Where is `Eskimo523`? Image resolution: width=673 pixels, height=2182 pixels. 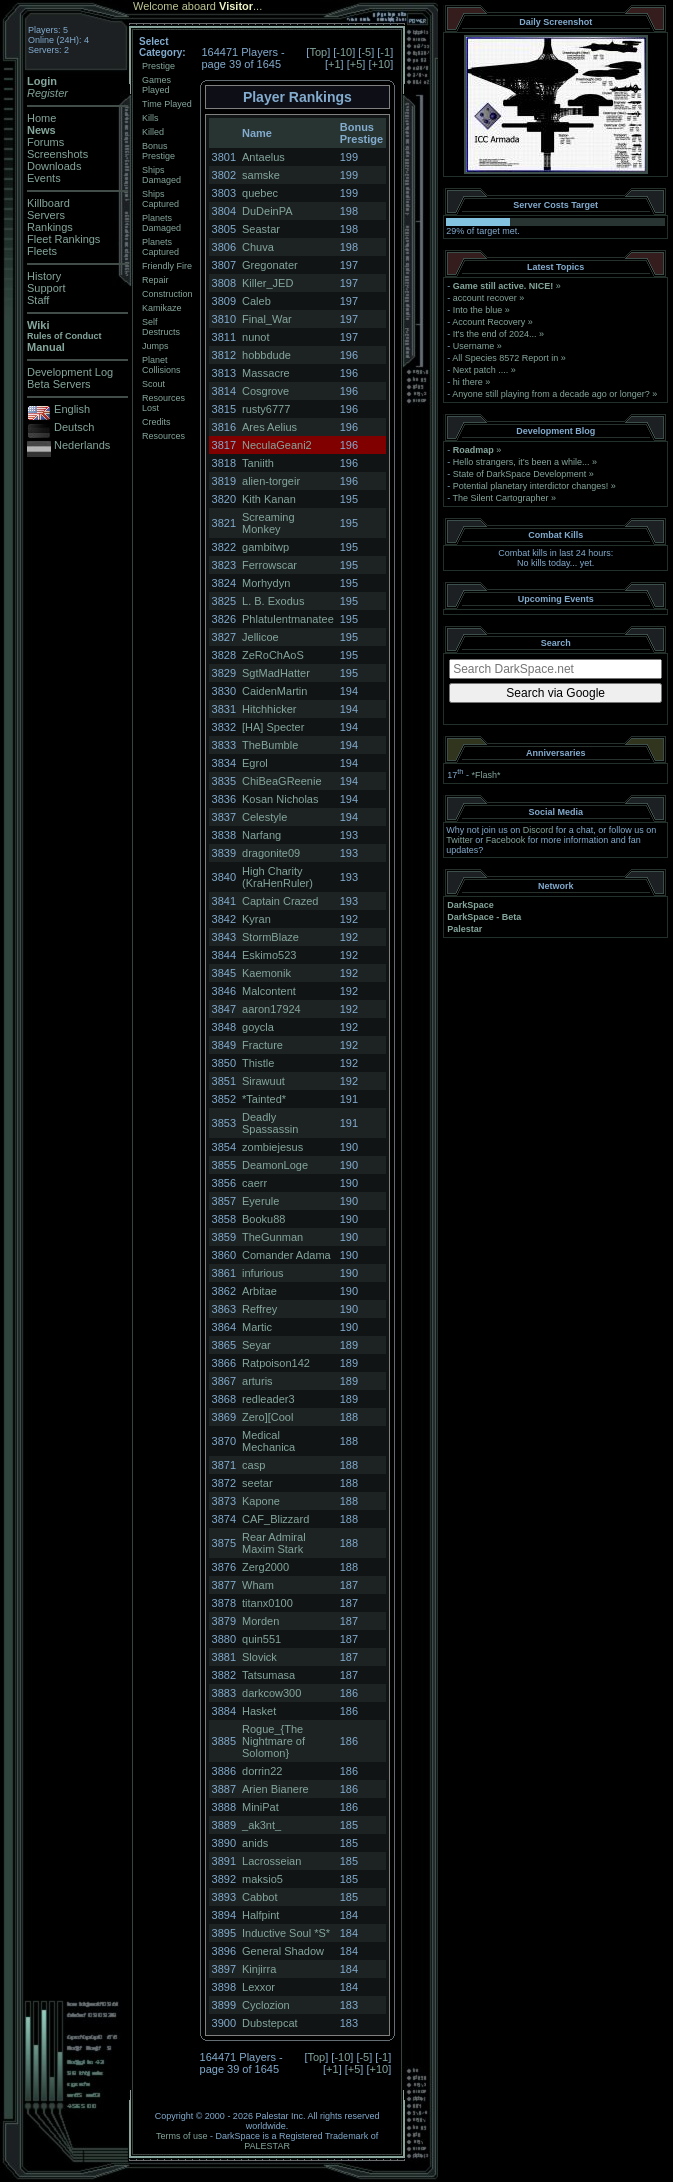
Eskimo523 is located at coordinates (269, 955).